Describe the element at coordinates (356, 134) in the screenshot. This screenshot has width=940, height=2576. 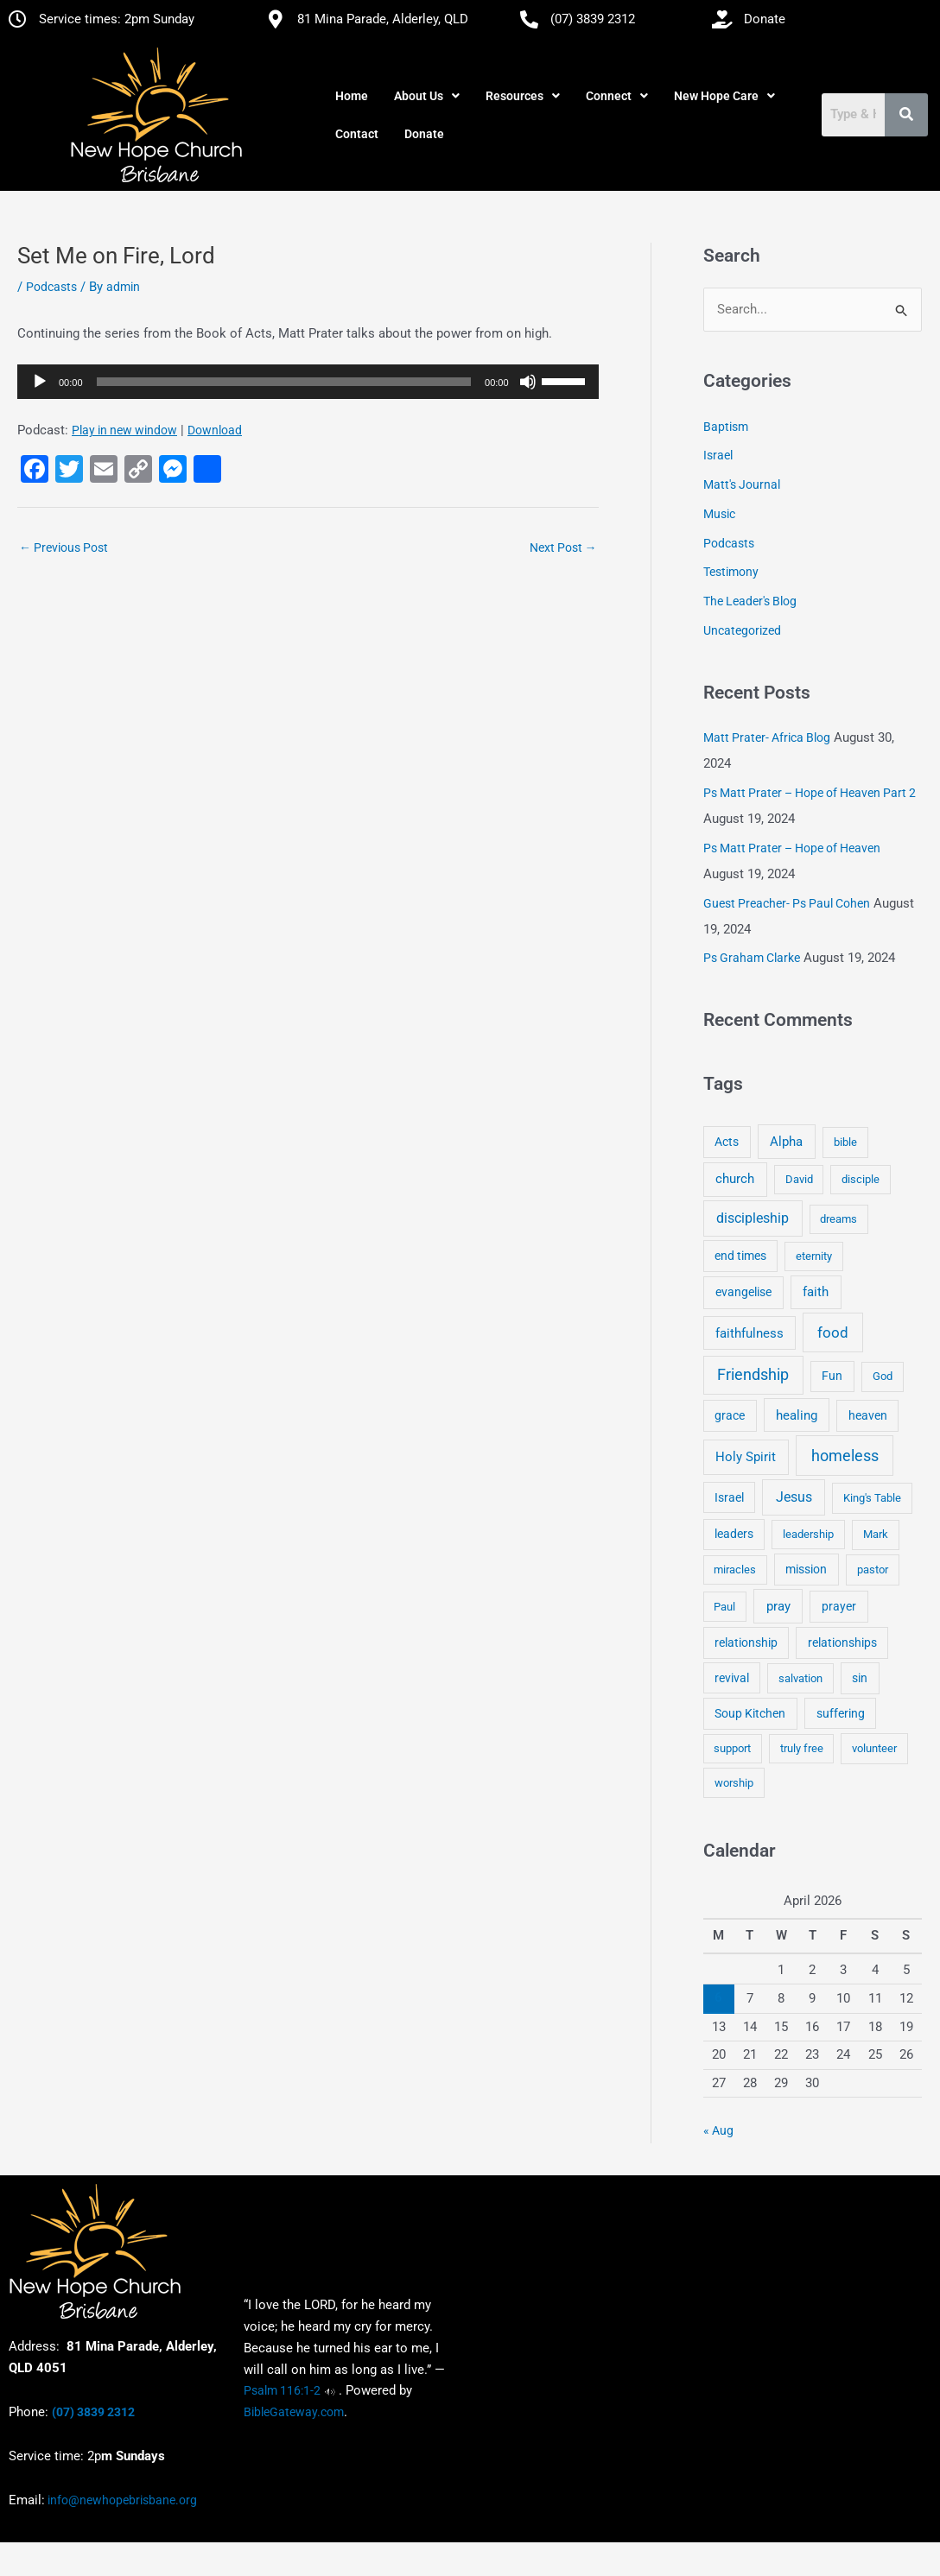
I see `Contact` at that location.